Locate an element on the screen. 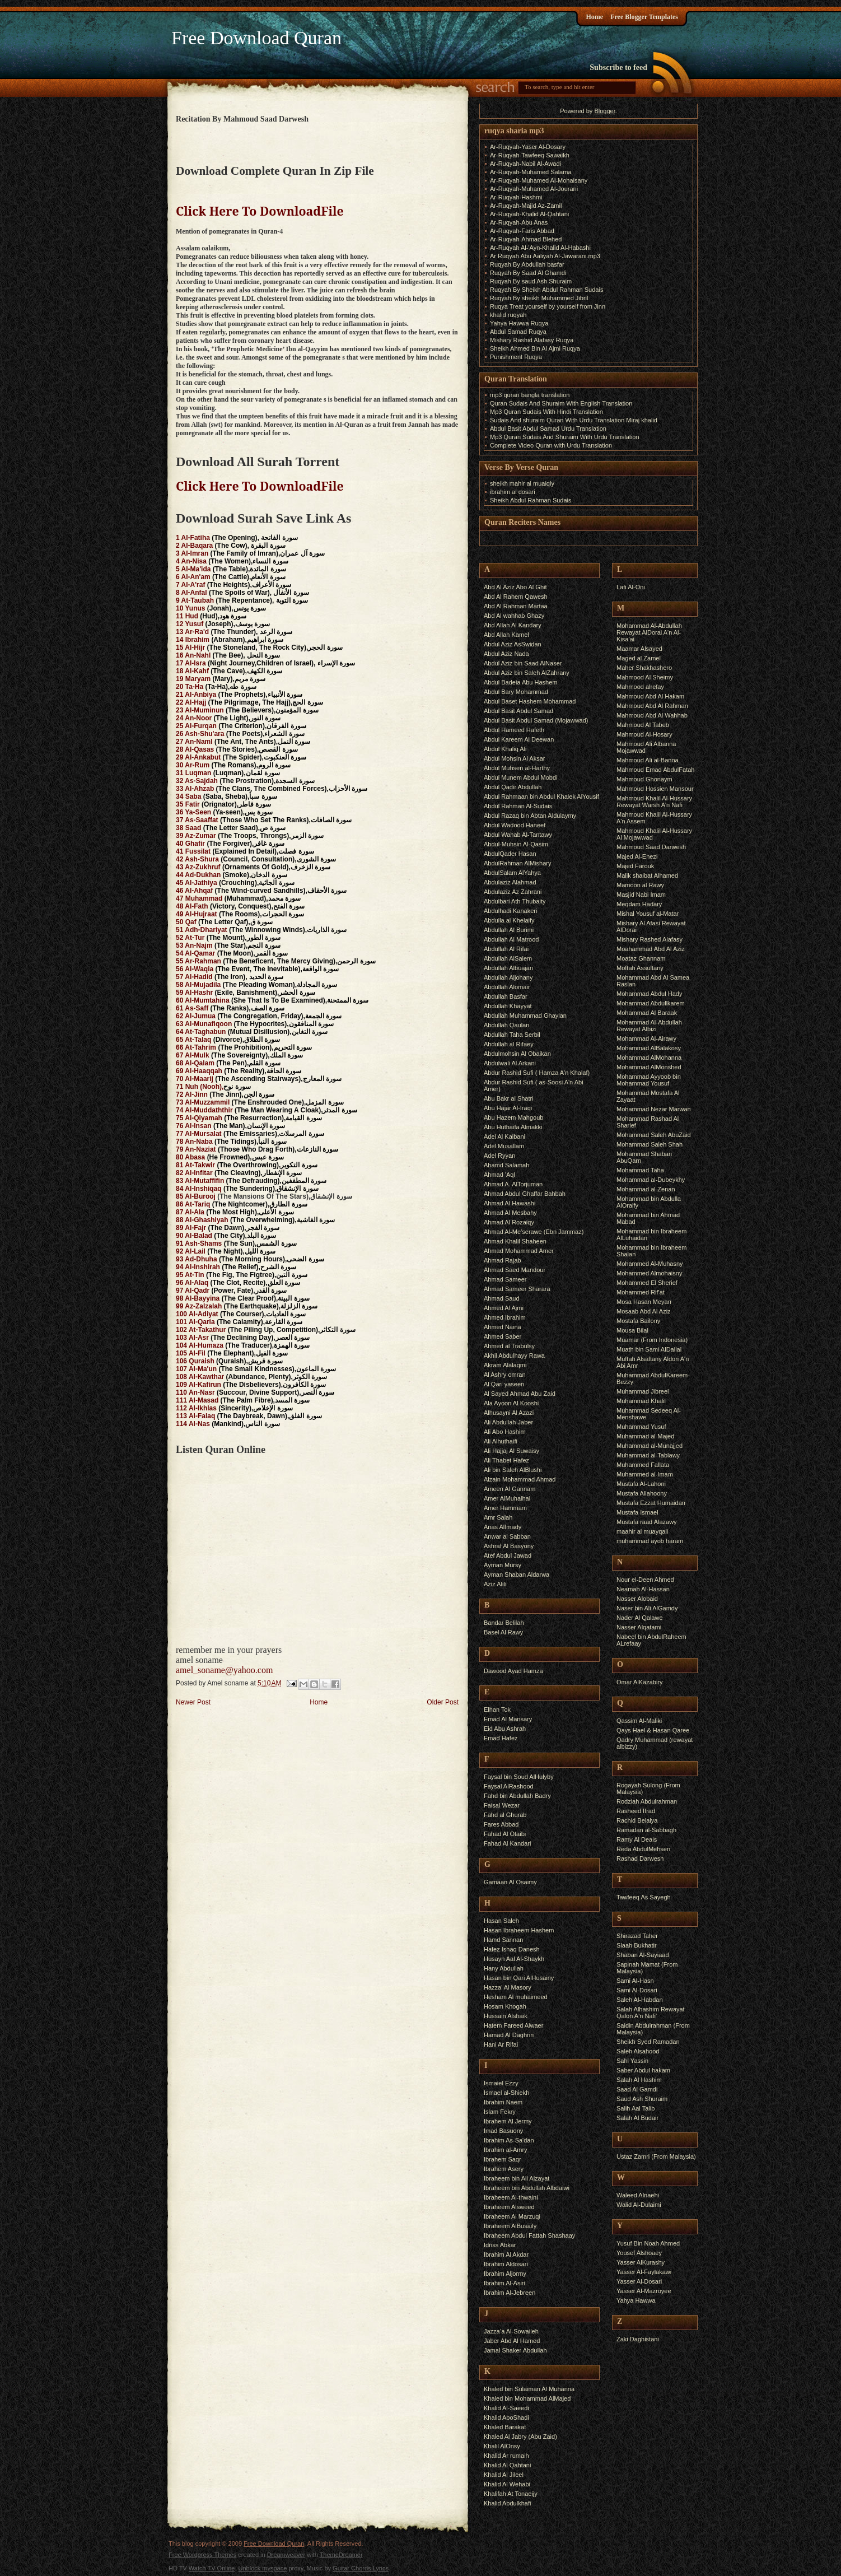 Image resolution: width=841 pixels, height=2576 pixels. Abd Allah Al Kandary is located at coordinates (512, 625).